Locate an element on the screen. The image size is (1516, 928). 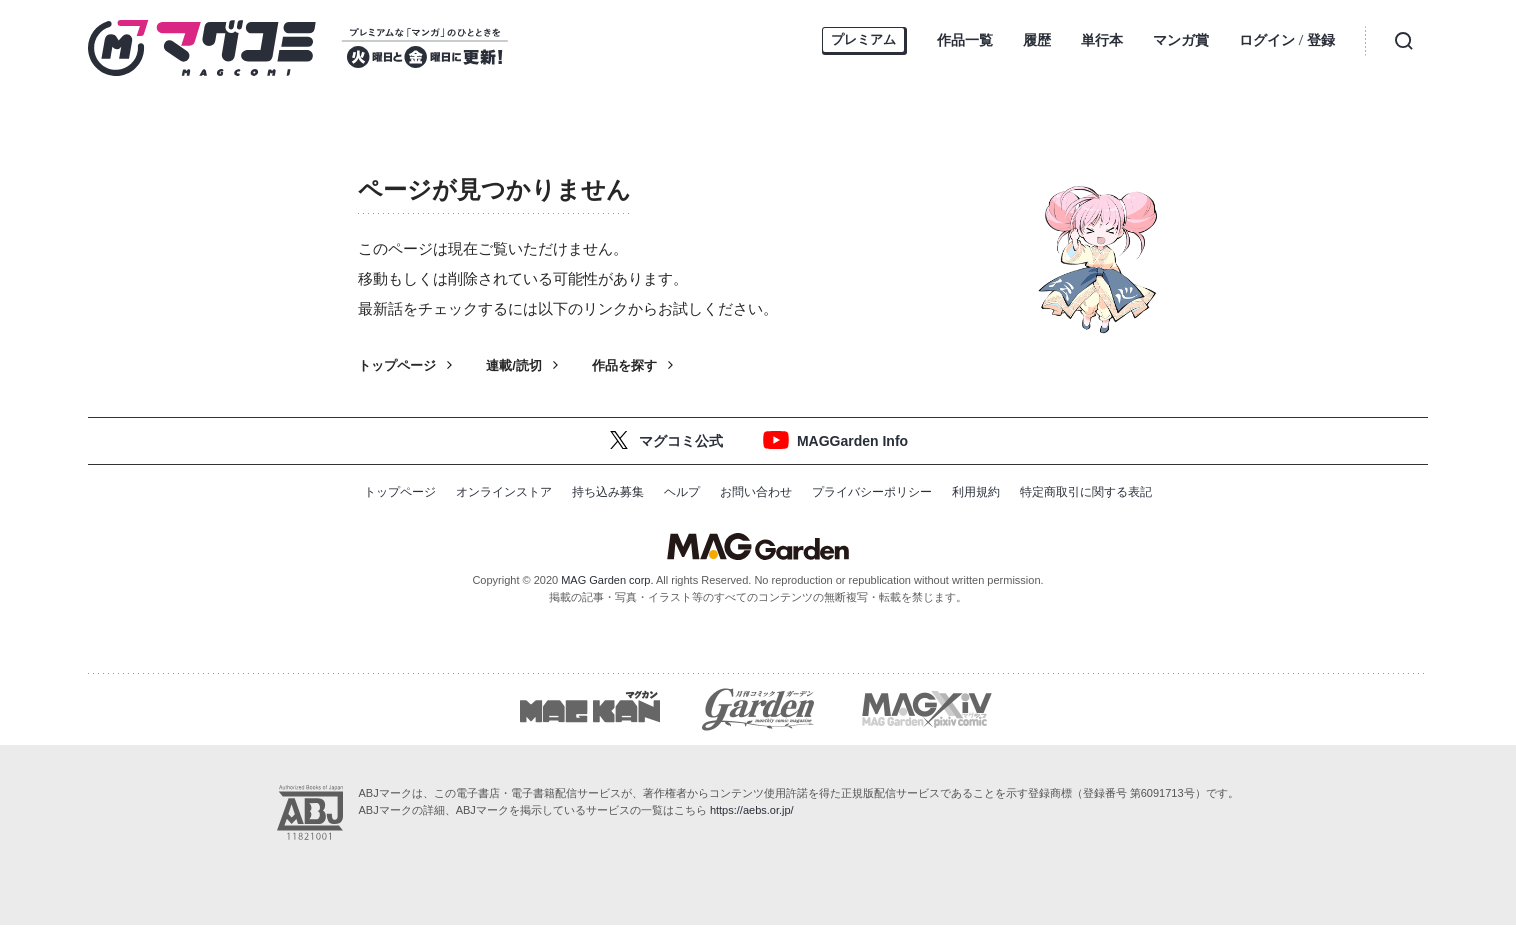
マグコミ公式 is located at coordinates (681, 441).